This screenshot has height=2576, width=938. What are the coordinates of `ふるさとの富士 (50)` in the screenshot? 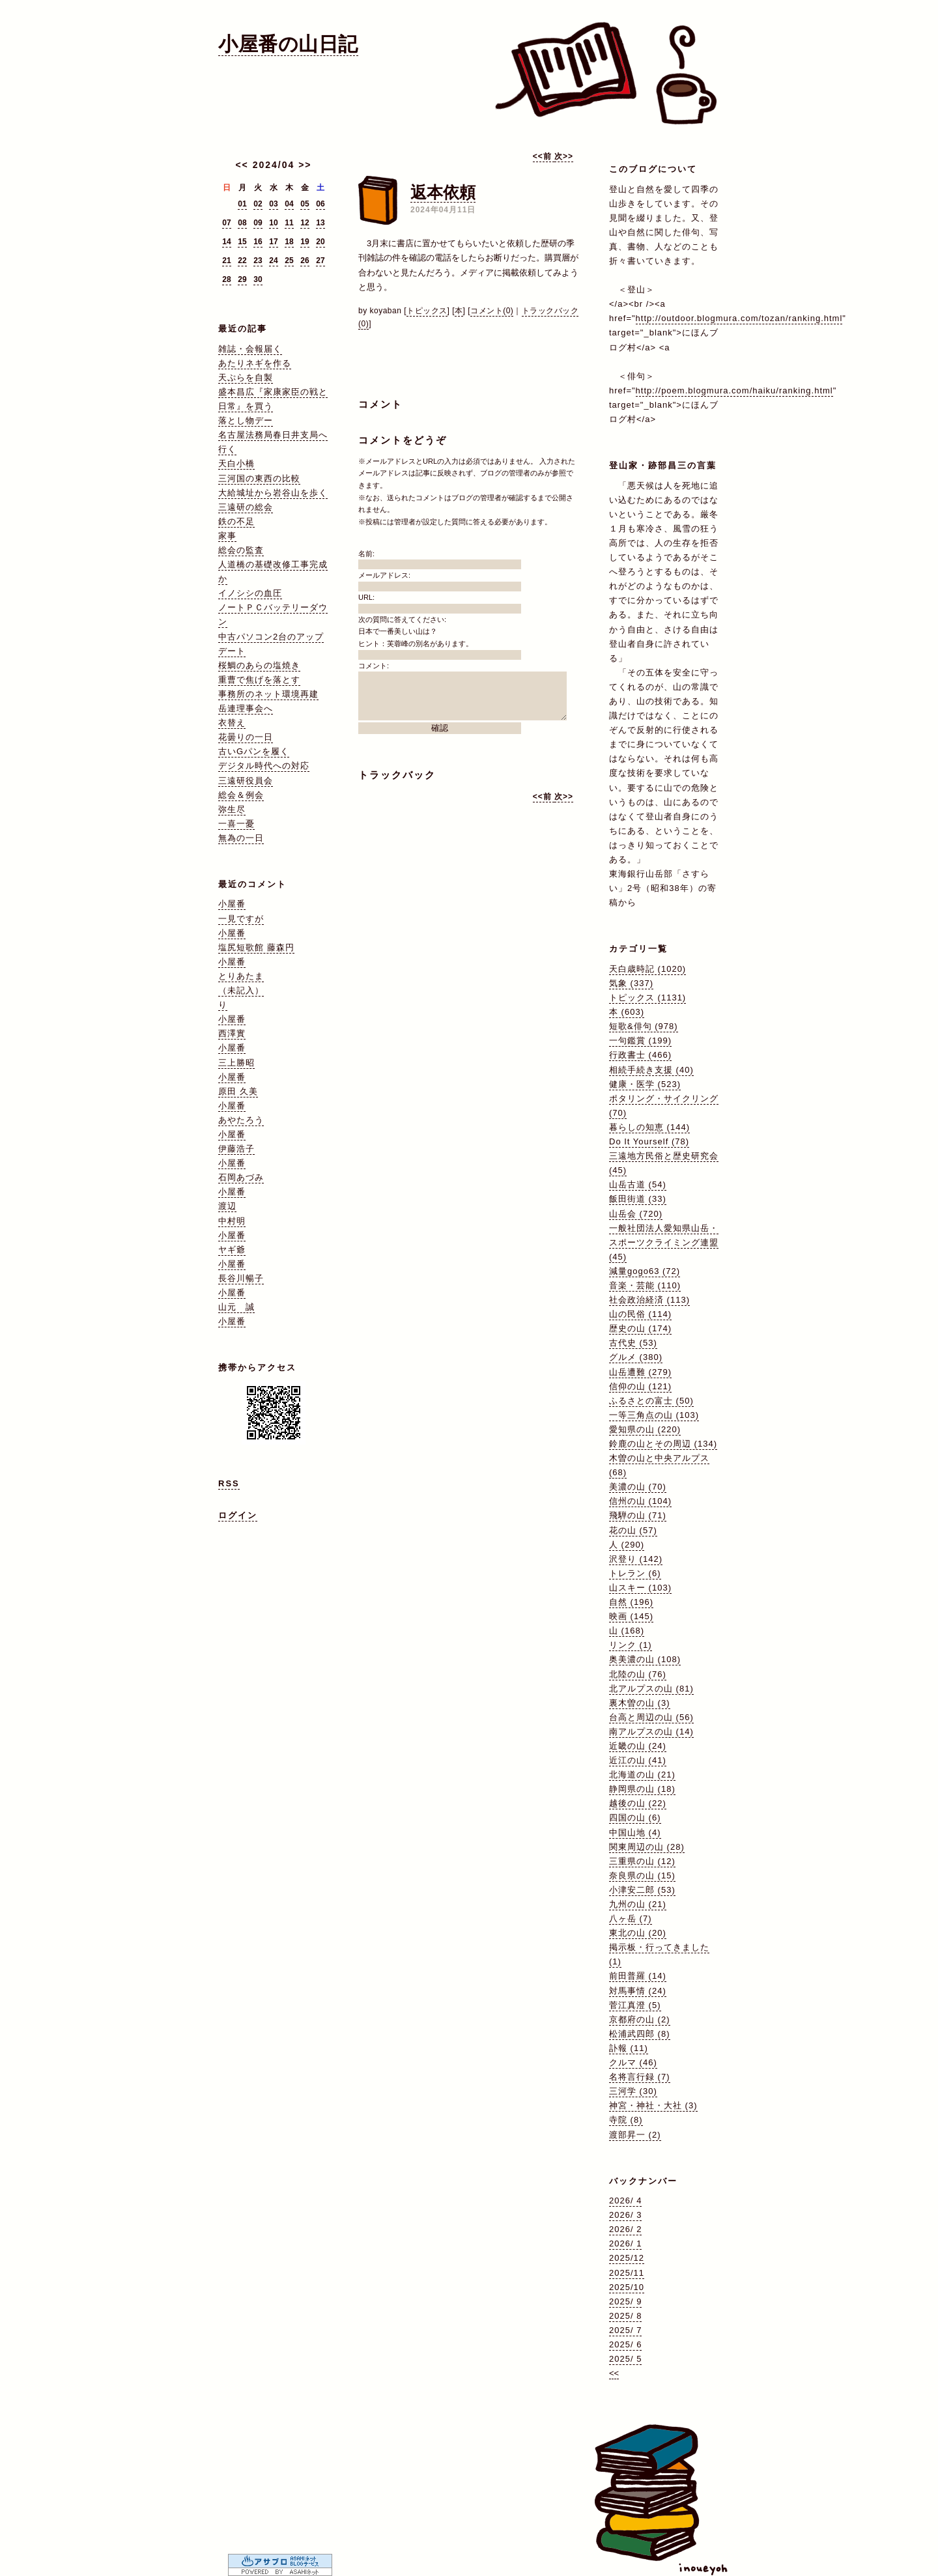 It's located at (651, 1401).